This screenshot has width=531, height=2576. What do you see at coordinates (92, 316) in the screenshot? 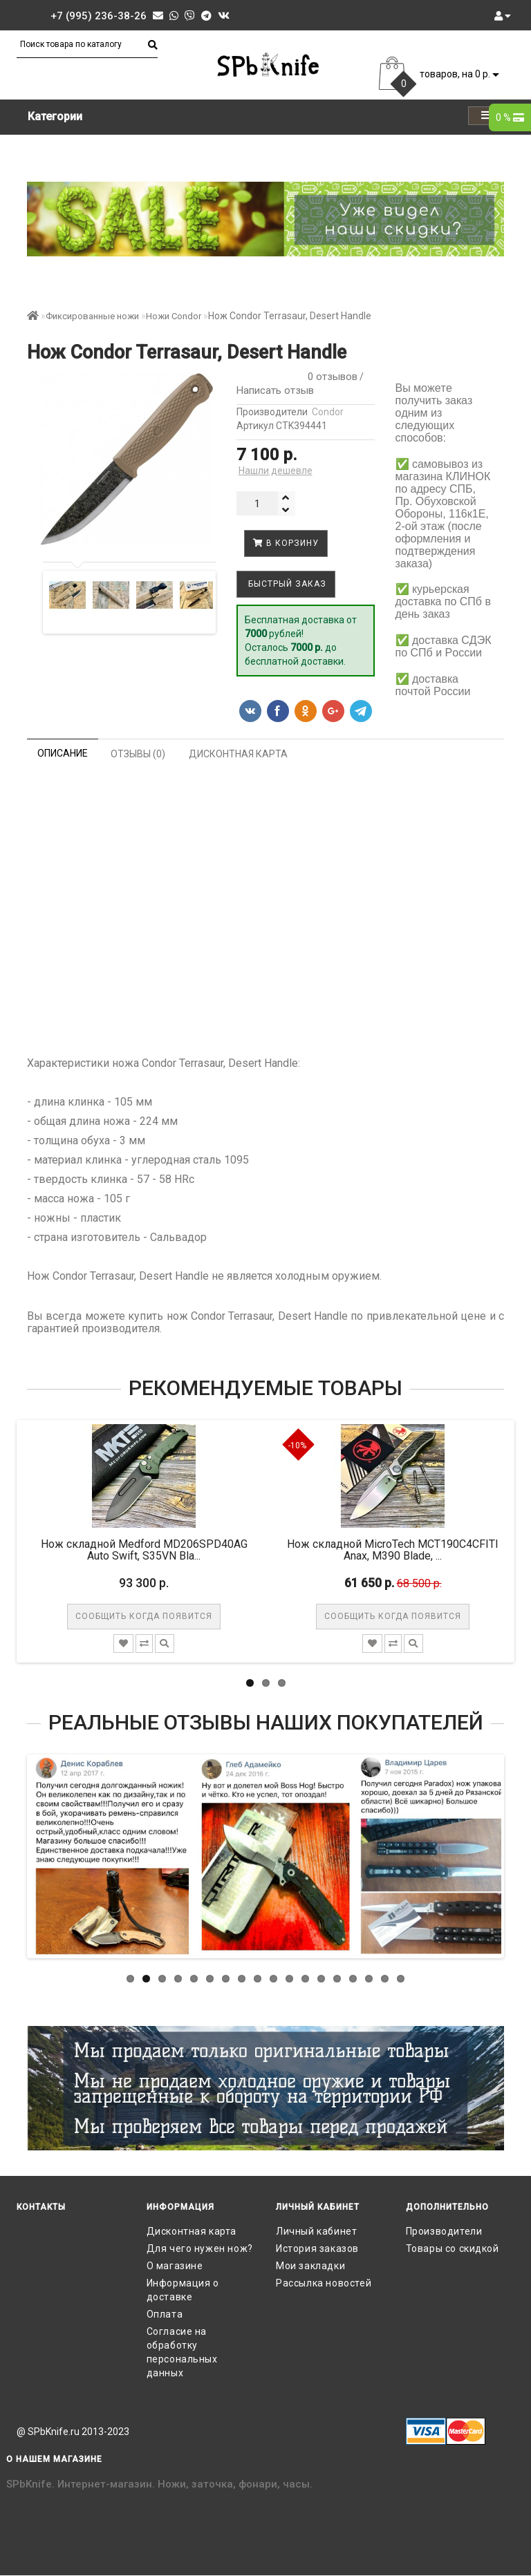
I see `Фиксированные ножи` at bounding box center [92, 316].